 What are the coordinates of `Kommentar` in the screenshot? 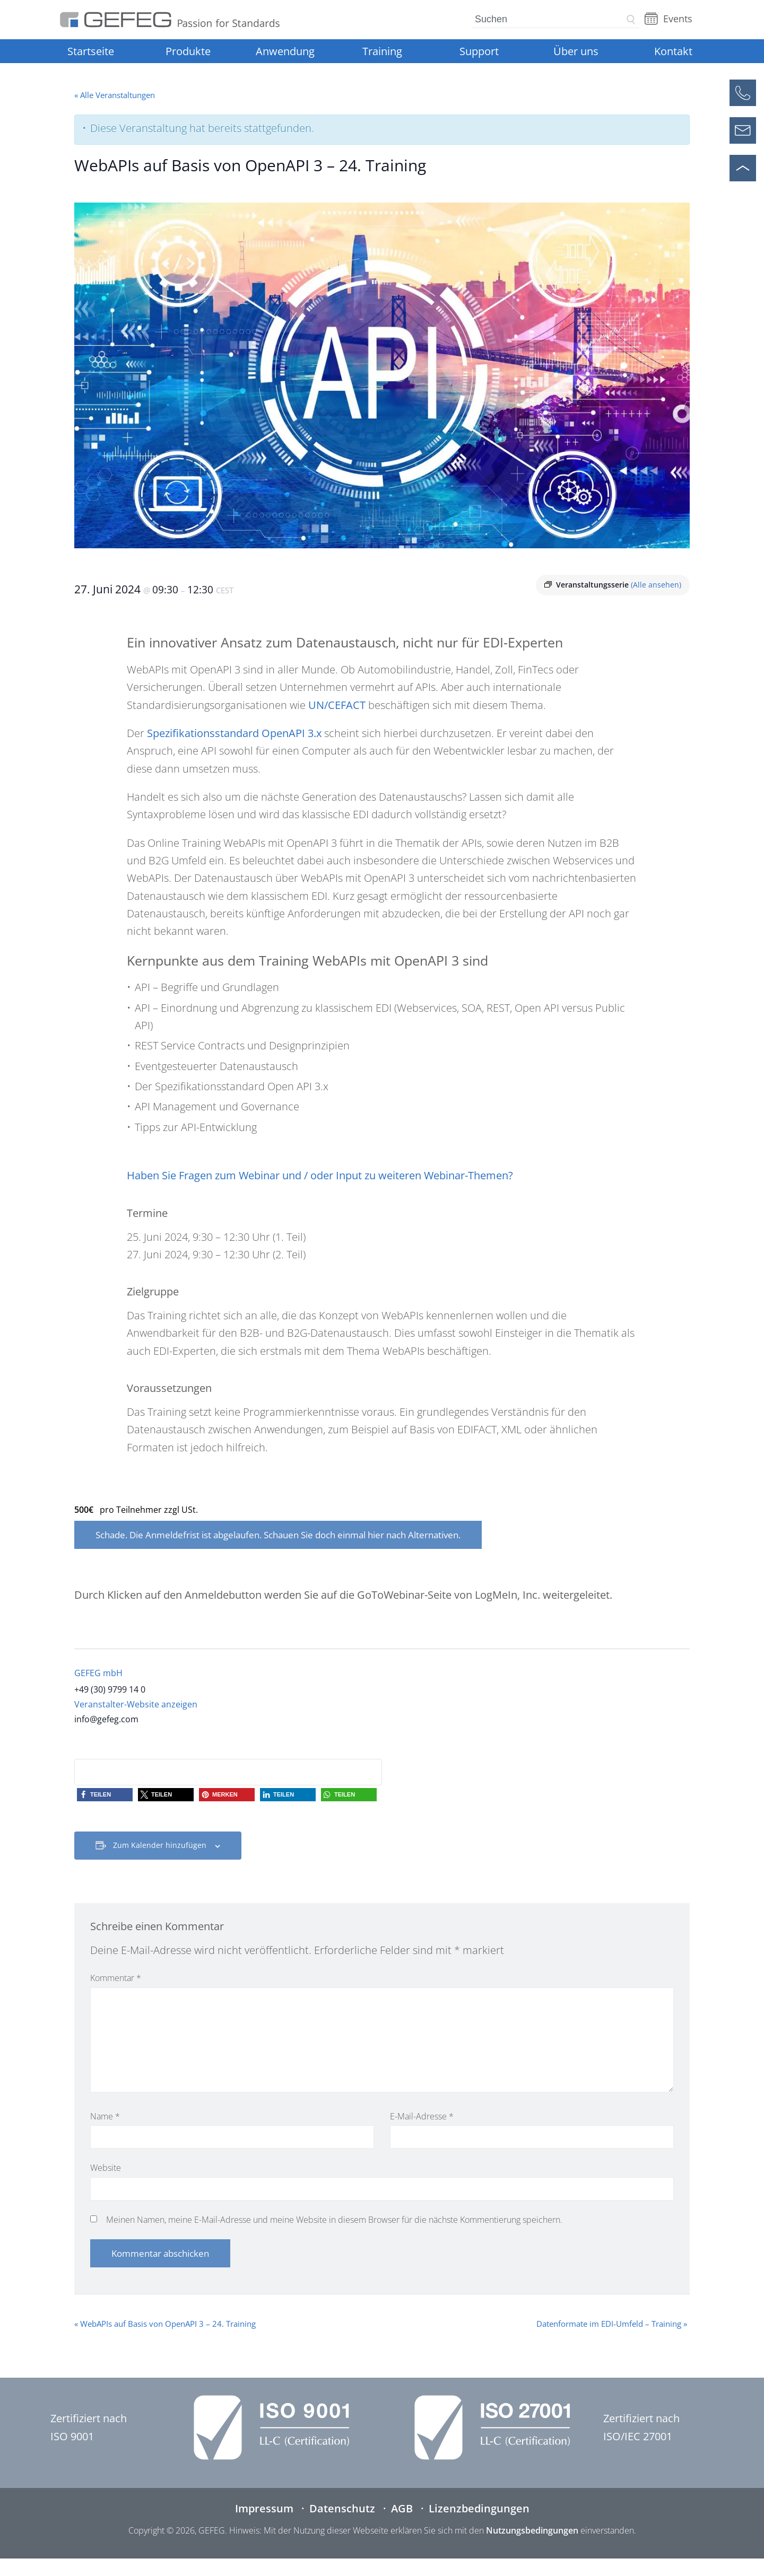 It's located at (115, 1978).